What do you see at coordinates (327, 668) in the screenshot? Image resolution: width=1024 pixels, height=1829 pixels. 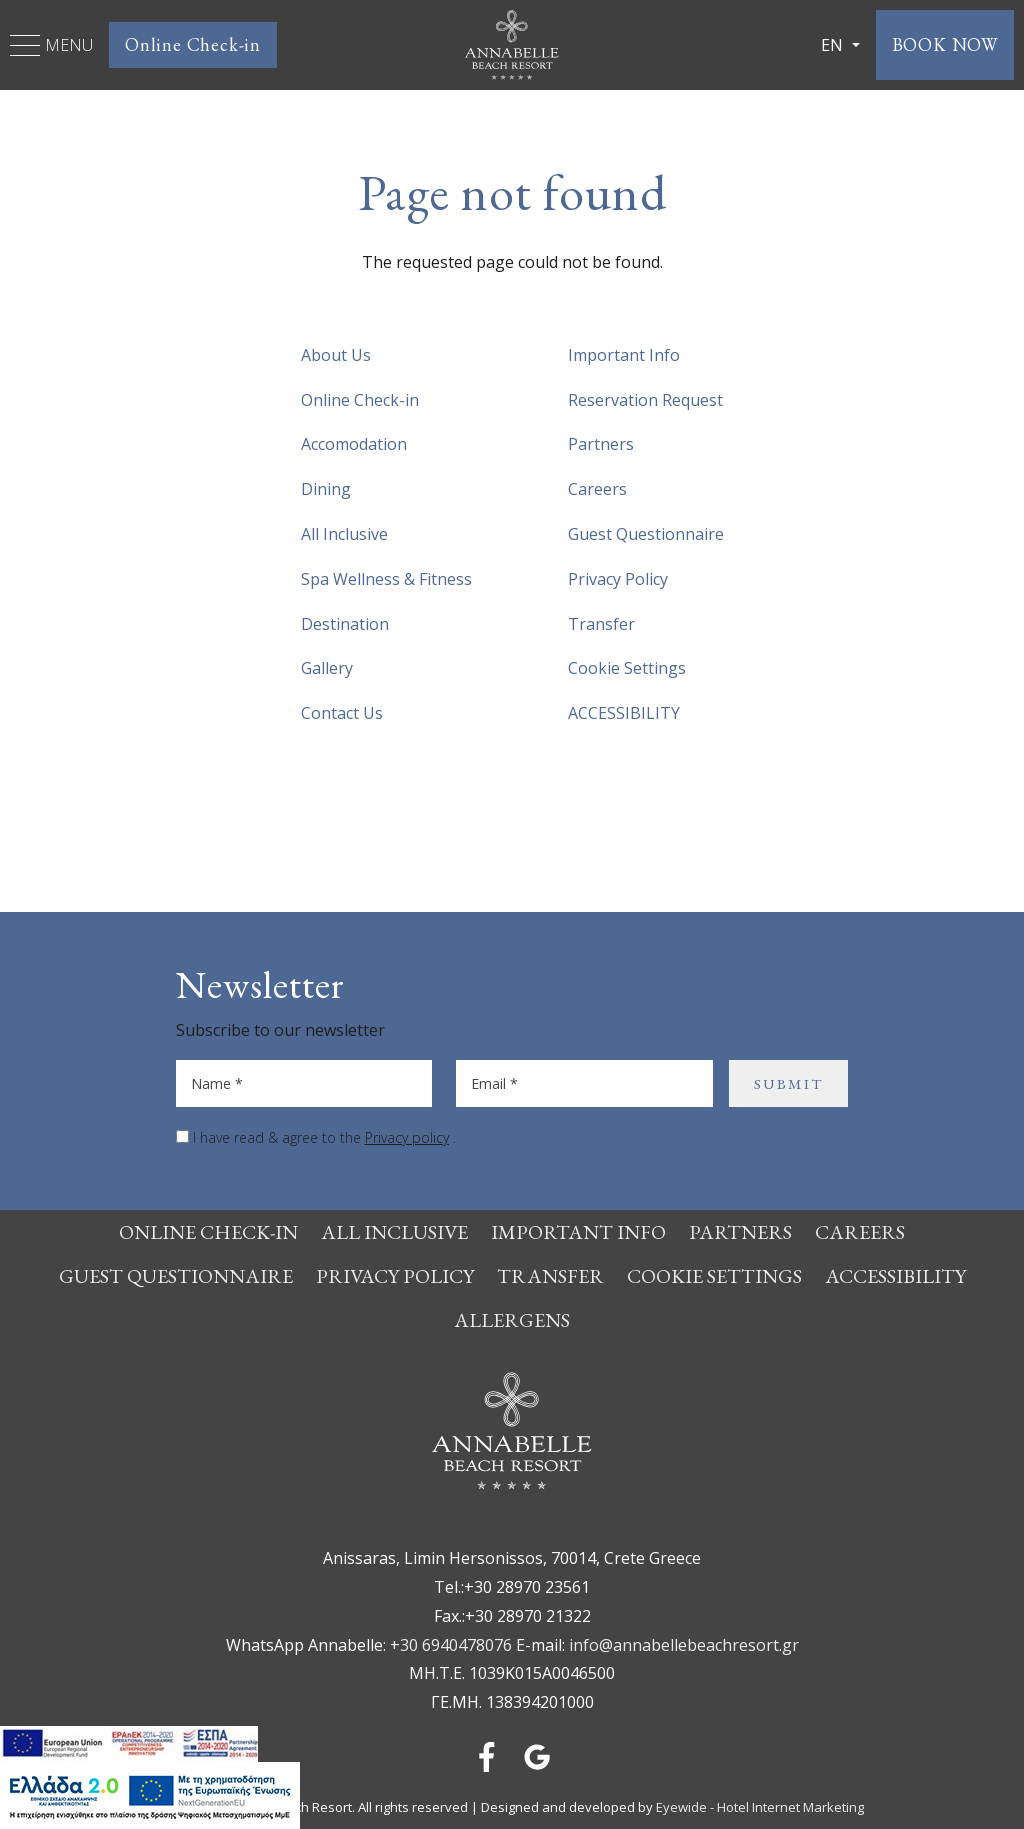 I see `Gallery` at bounding box center [327, 668].